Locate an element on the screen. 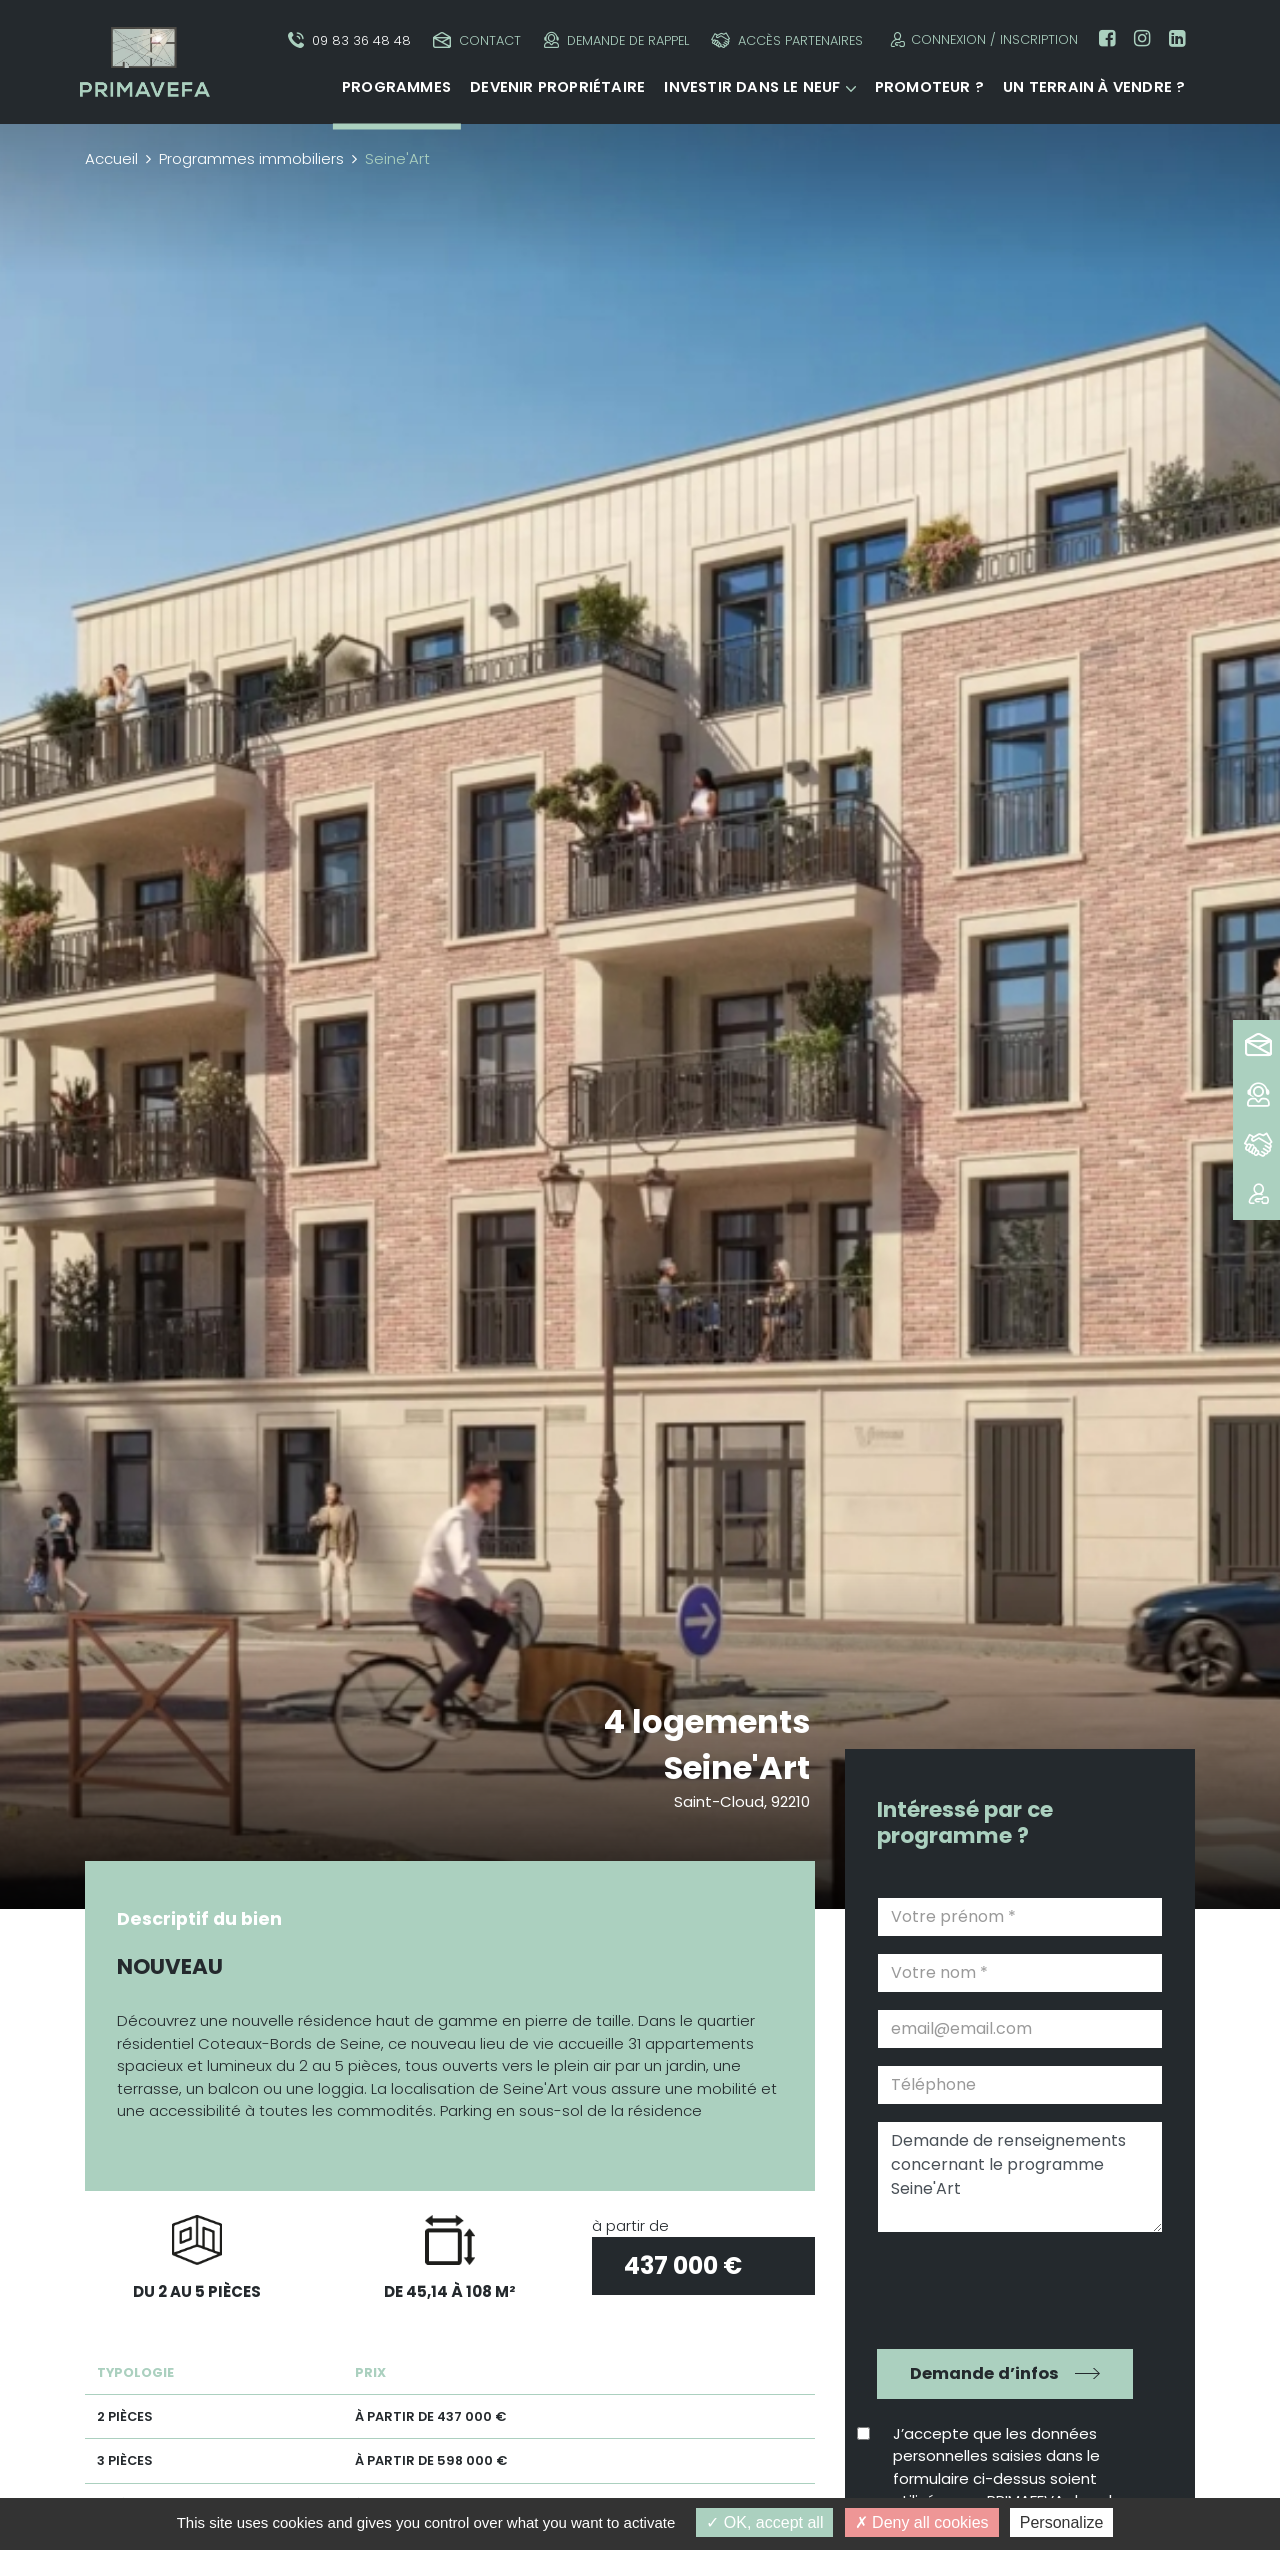 The image size is (1280, 2550). OK, accept all is located at coordinates (764, 2522).